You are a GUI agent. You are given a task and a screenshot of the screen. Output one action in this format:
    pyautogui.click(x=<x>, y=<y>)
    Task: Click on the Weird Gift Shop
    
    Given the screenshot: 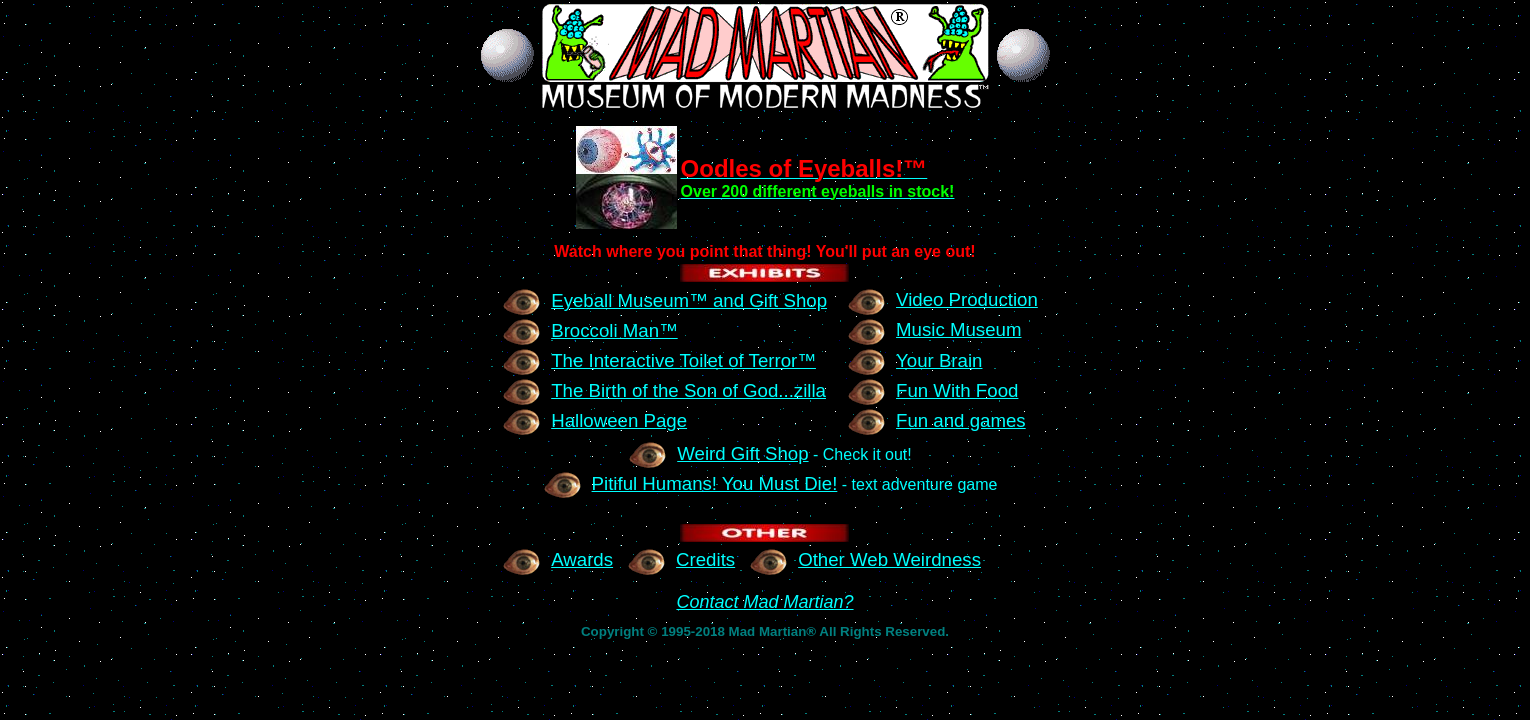 What is the action you would take?
    pyautogui.click(x=718, y=453)
    